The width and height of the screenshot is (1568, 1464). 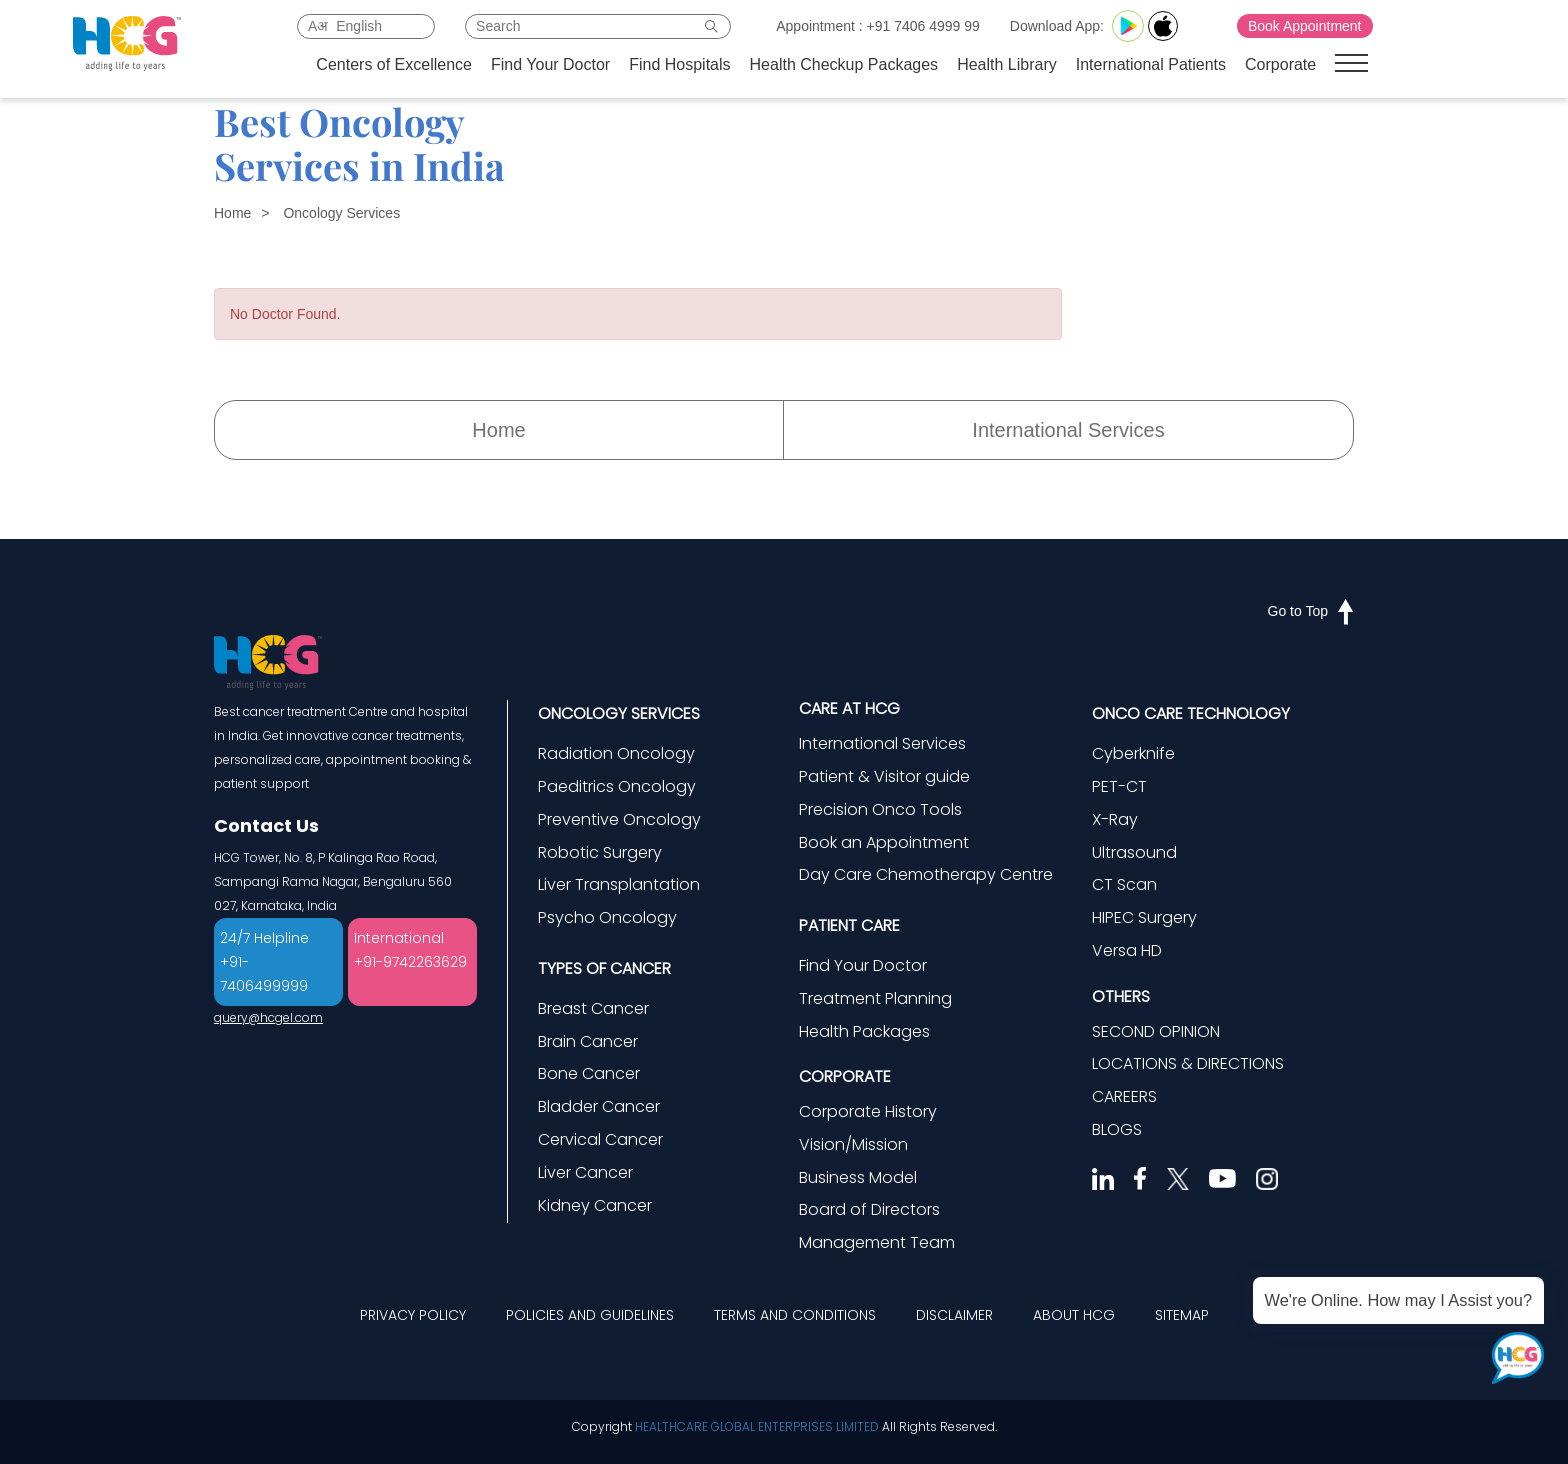 I want to click on ONCO CARE TECHNOLOGY, so click(x=1191, y=713).